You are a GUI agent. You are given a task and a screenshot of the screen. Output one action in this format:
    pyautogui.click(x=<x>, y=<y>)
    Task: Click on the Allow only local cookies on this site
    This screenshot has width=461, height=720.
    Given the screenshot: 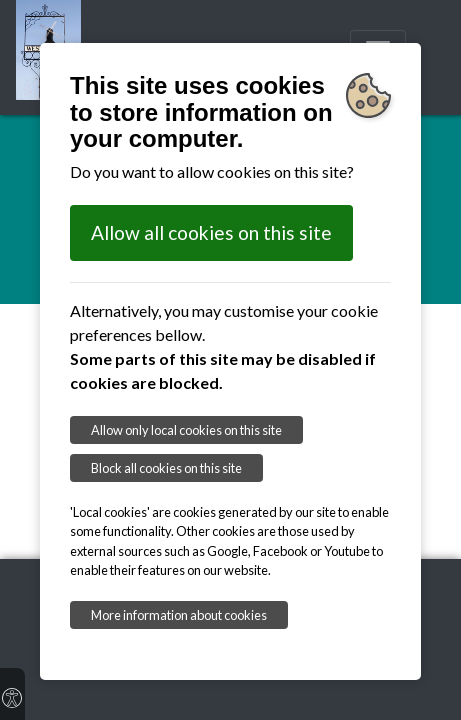 What is the action you would take?
    pyautogui.click(x=186, y=430)
    